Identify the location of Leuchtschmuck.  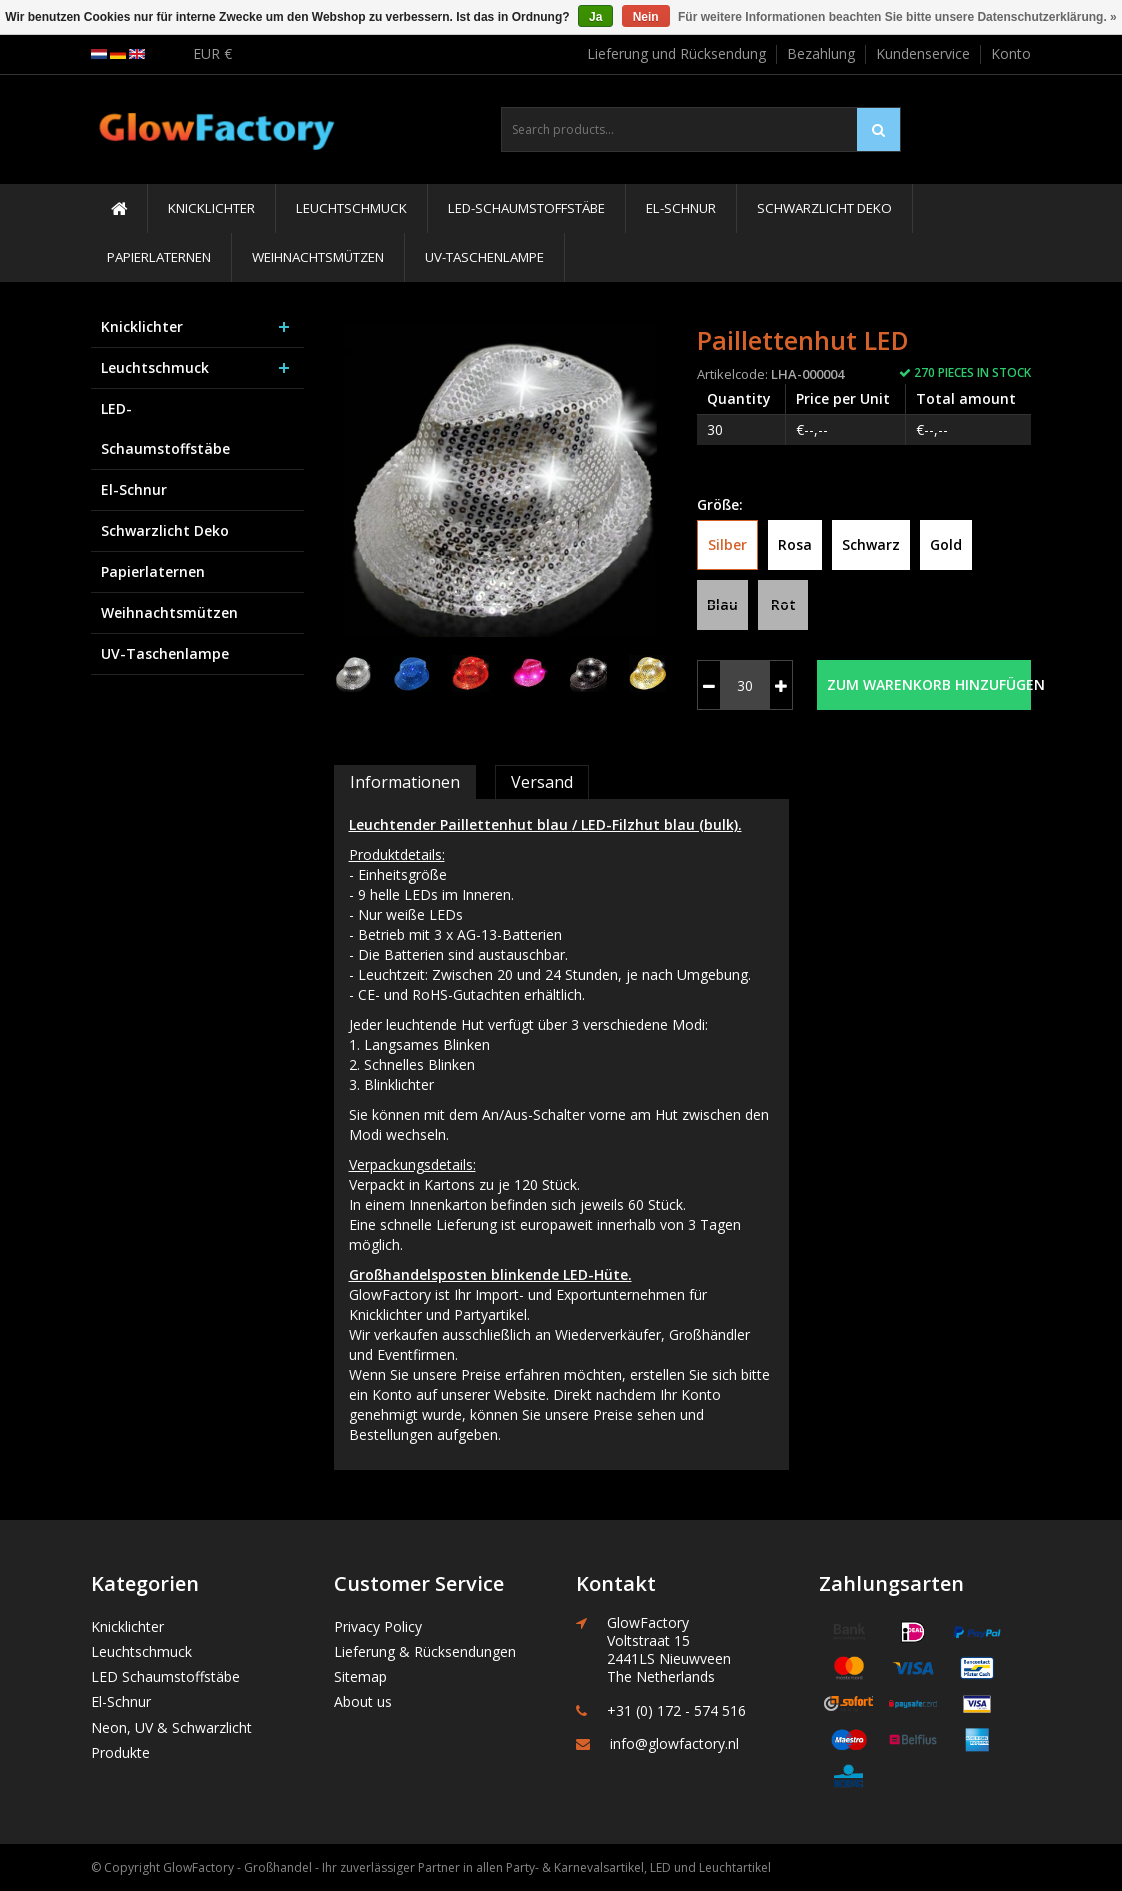
(351, 208).